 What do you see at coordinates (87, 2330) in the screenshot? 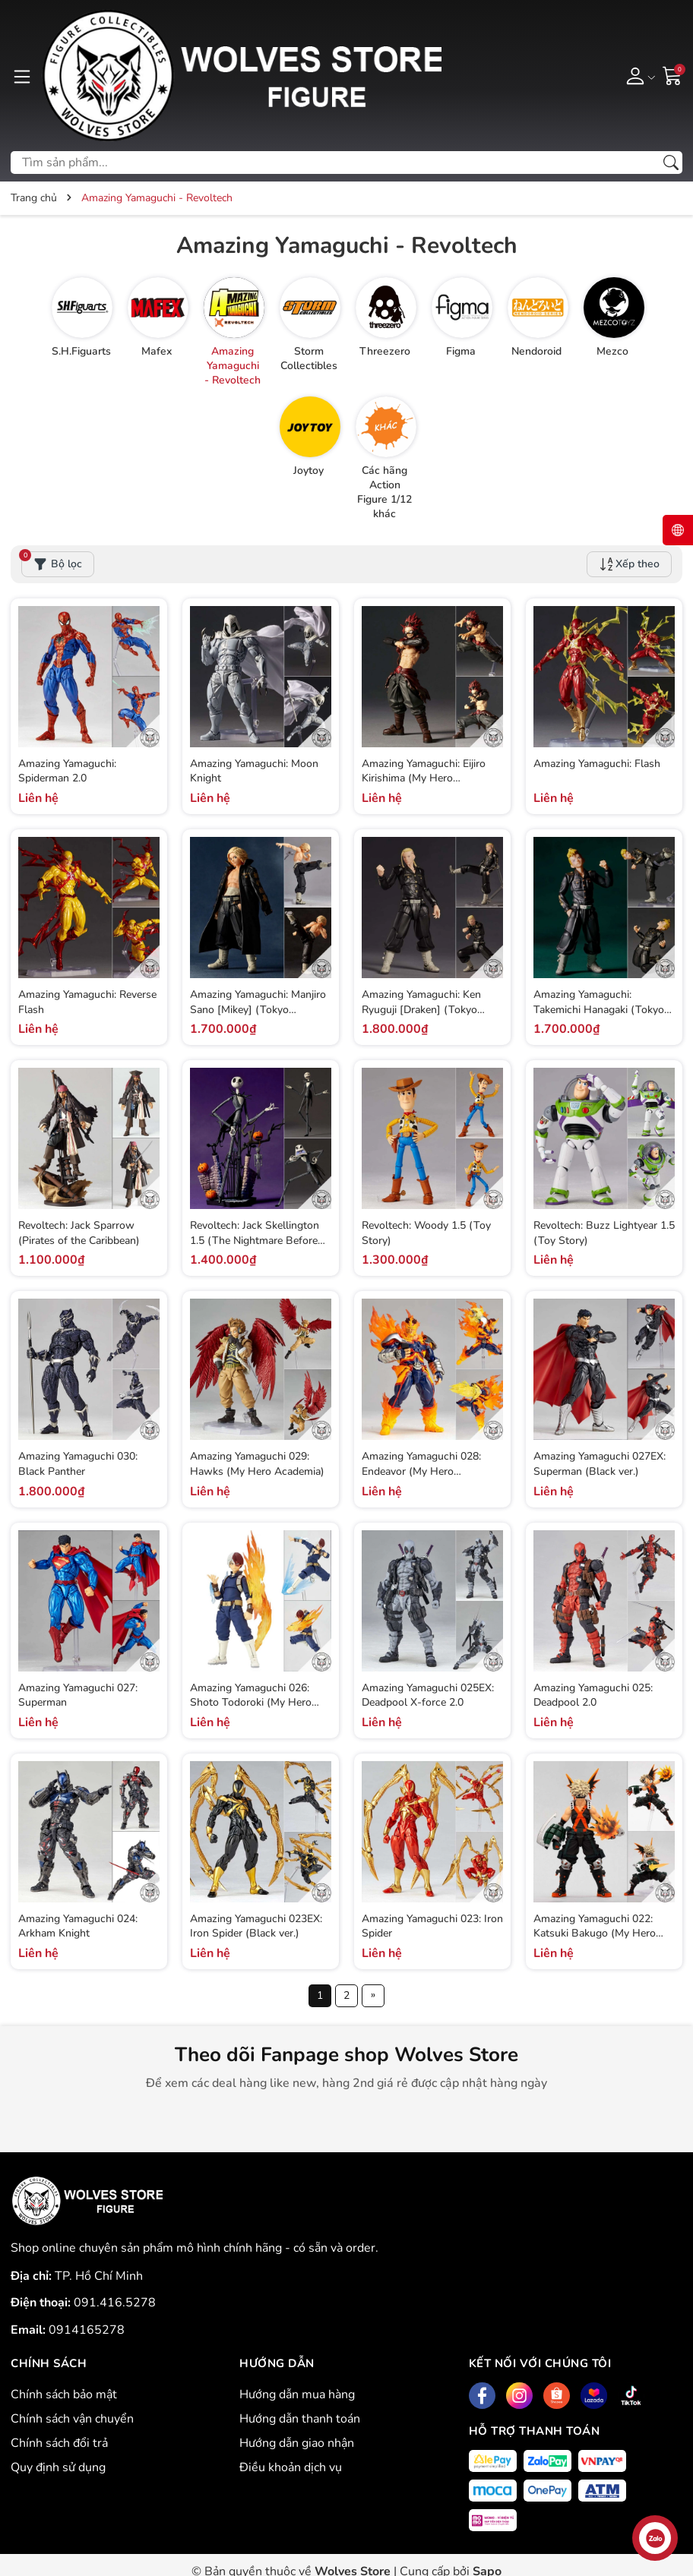
I see `0914165278` at bounding box center [87, 2330].